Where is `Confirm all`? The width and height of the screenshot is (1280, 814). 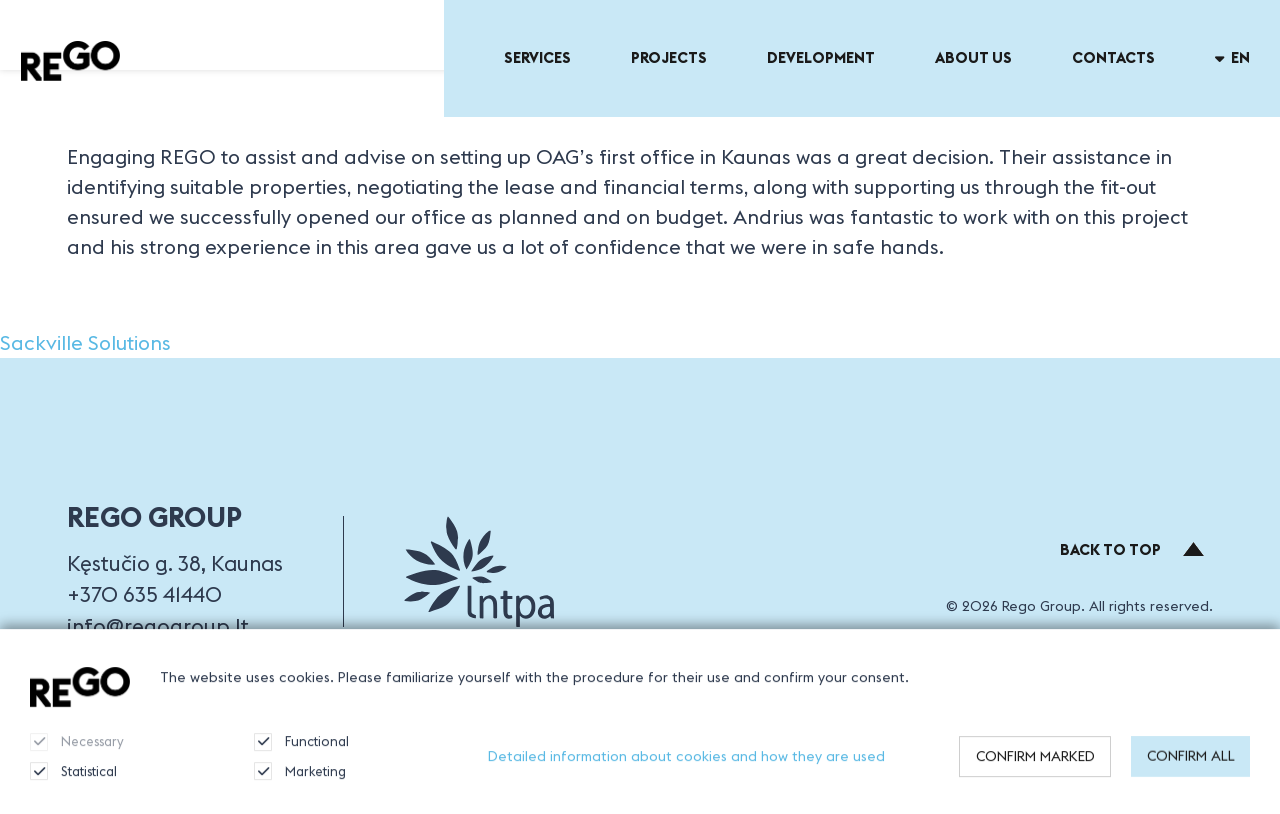 Confirm all is located at coordinates (1191, 765).